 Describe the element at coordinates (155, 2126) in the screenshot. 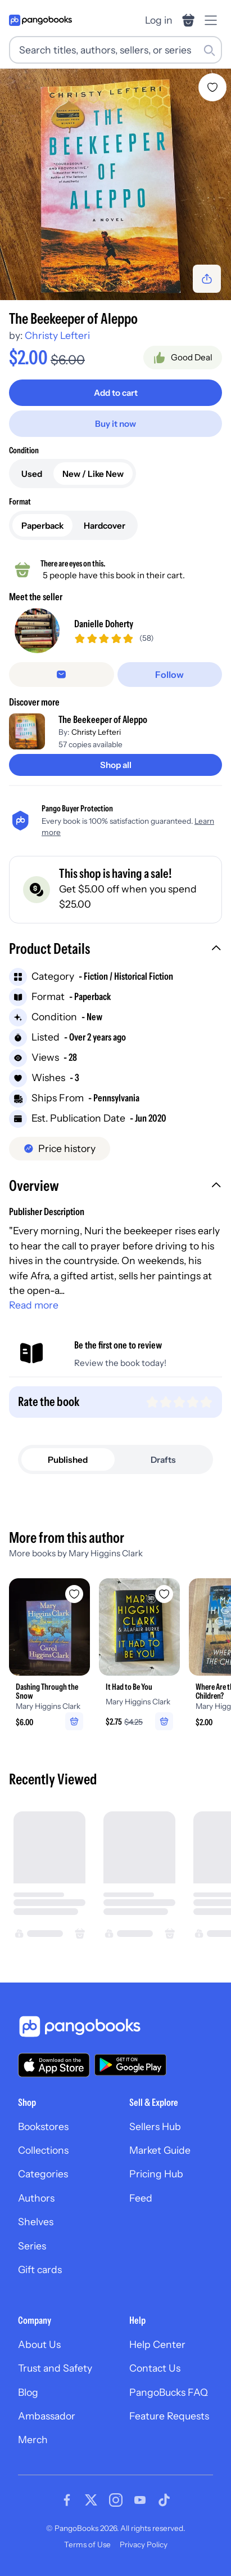

I see `Sellers Hub` at that location.